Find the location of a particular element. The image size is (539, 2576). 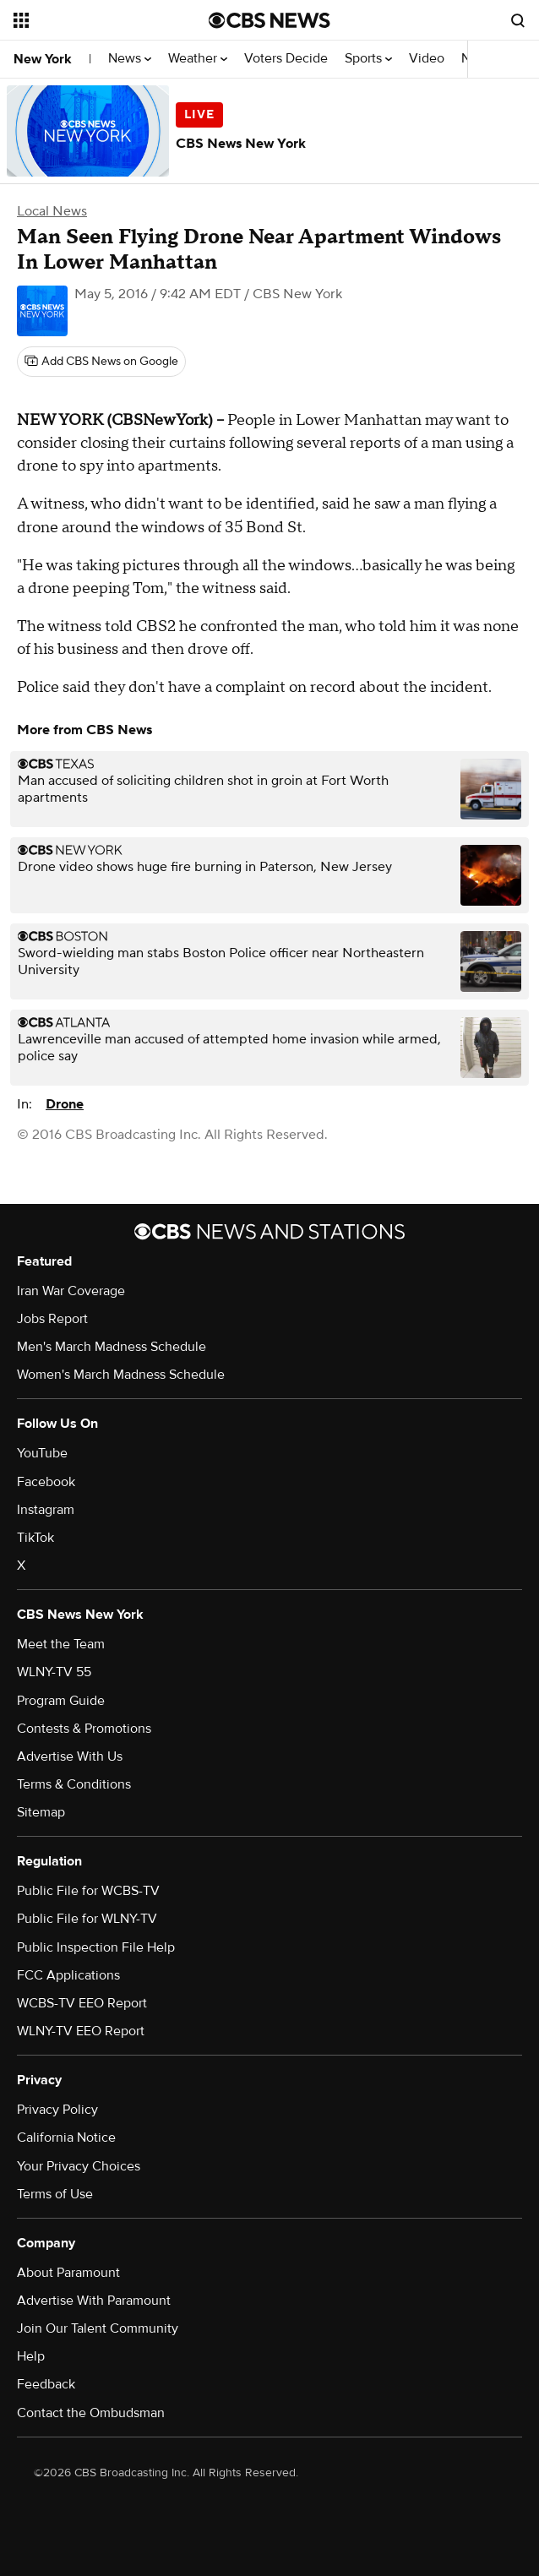

Meet the Team is located at coordinates (61, 1644).